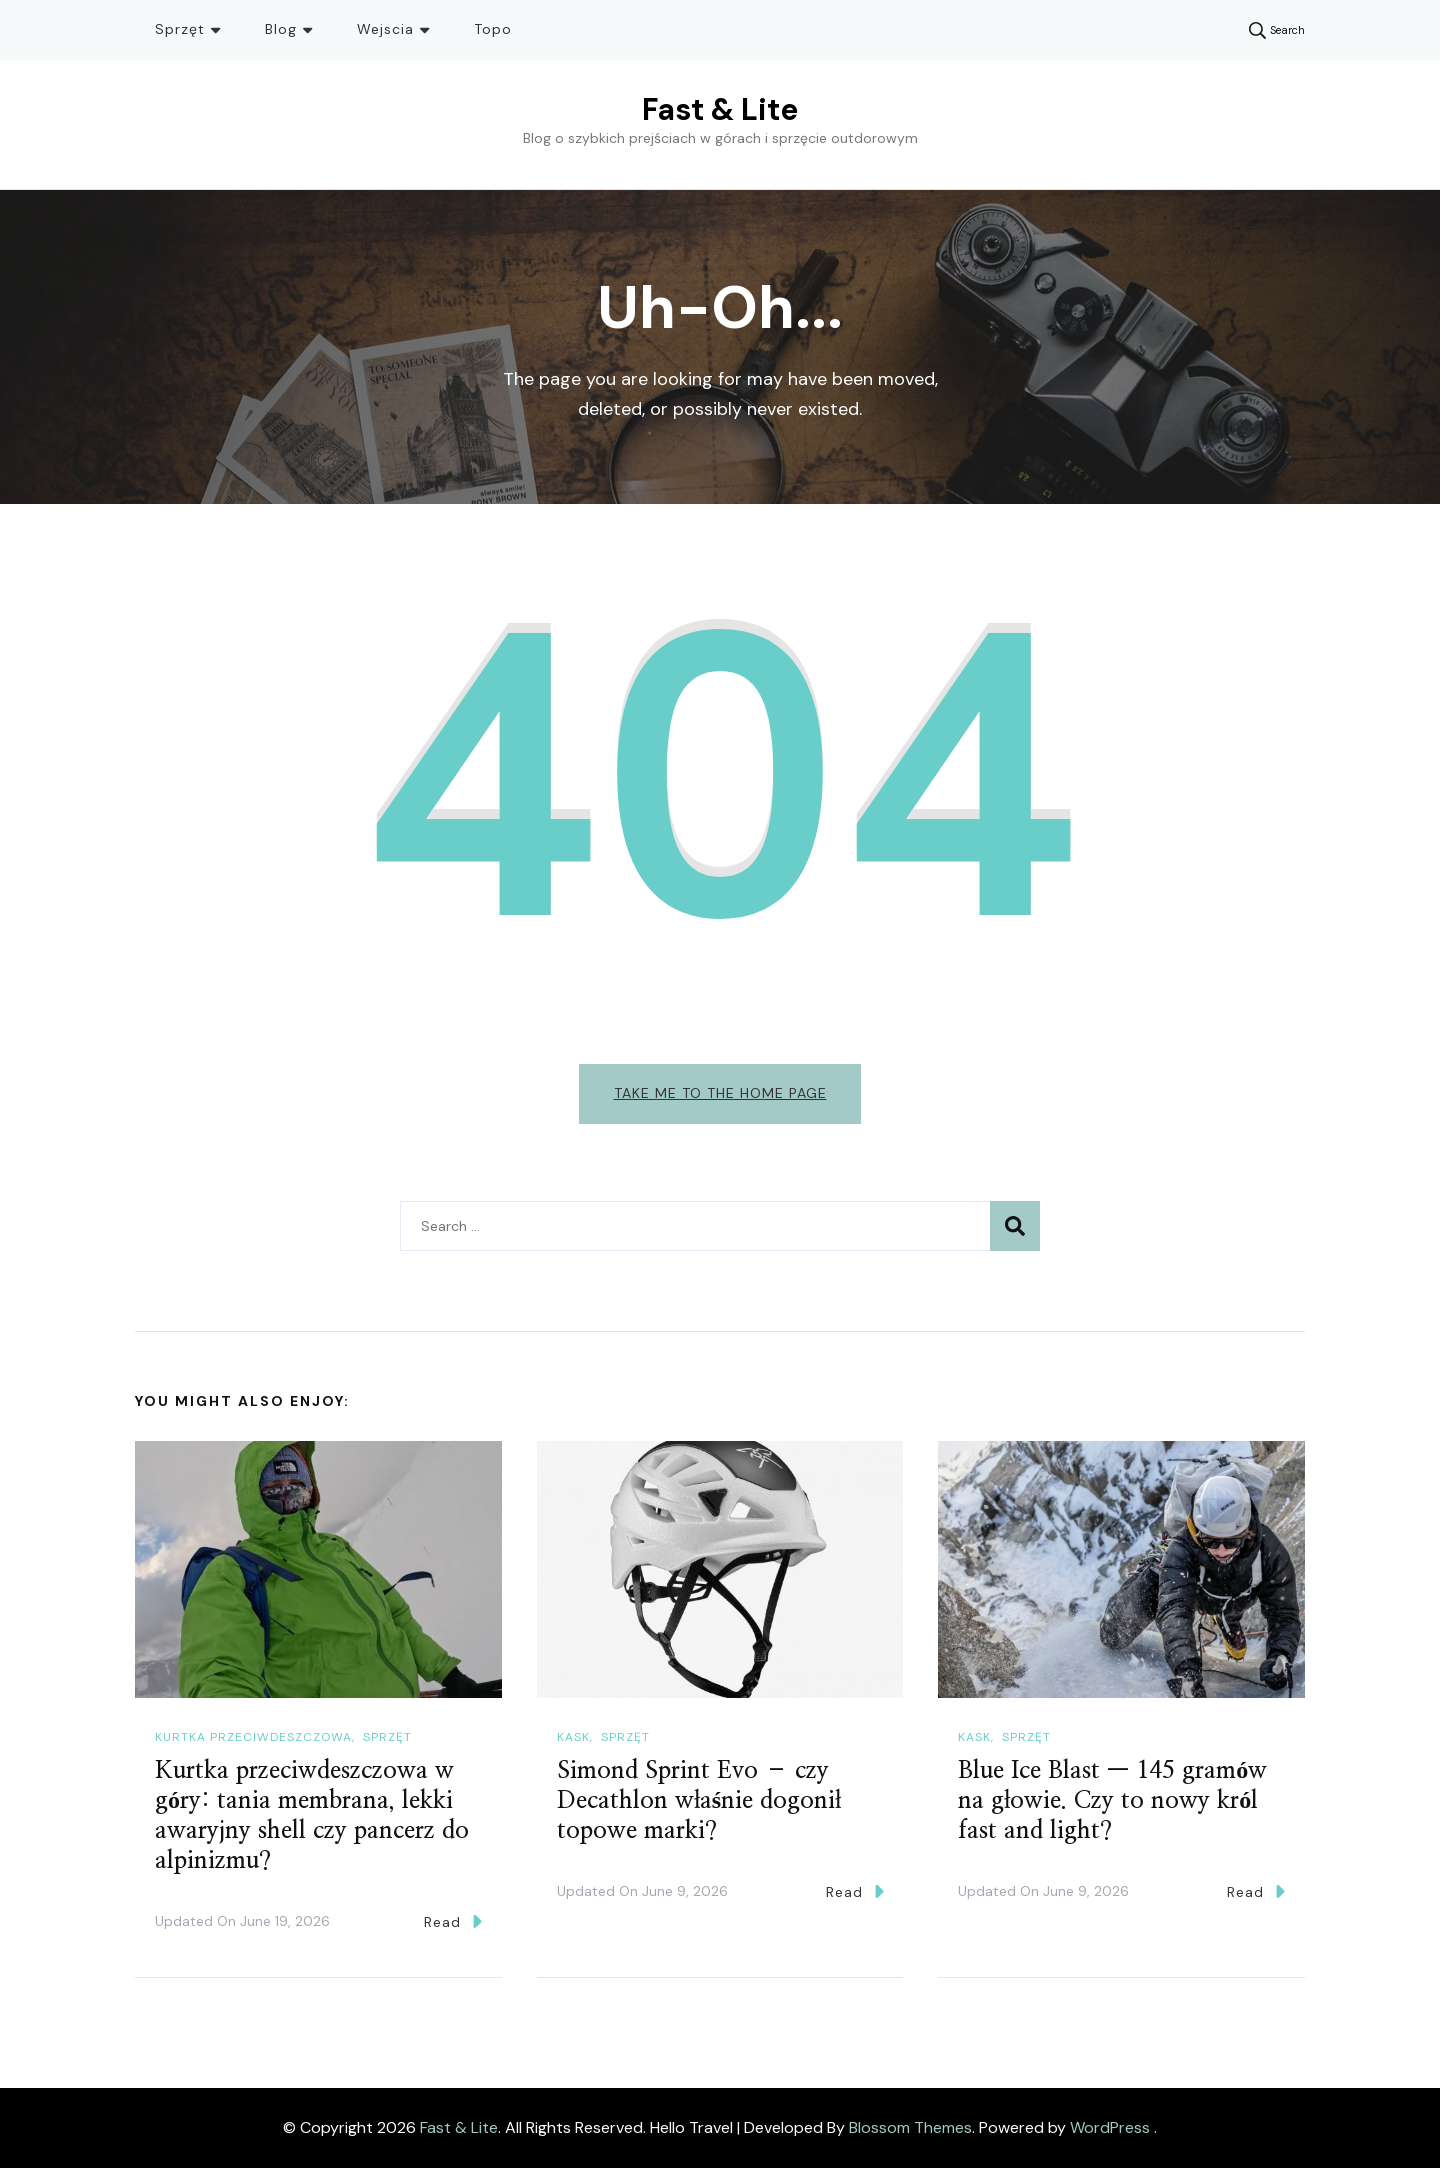 This screenshot has width=1440, height=2171. I want to click on Blossom Themes, so click(910, 2130).